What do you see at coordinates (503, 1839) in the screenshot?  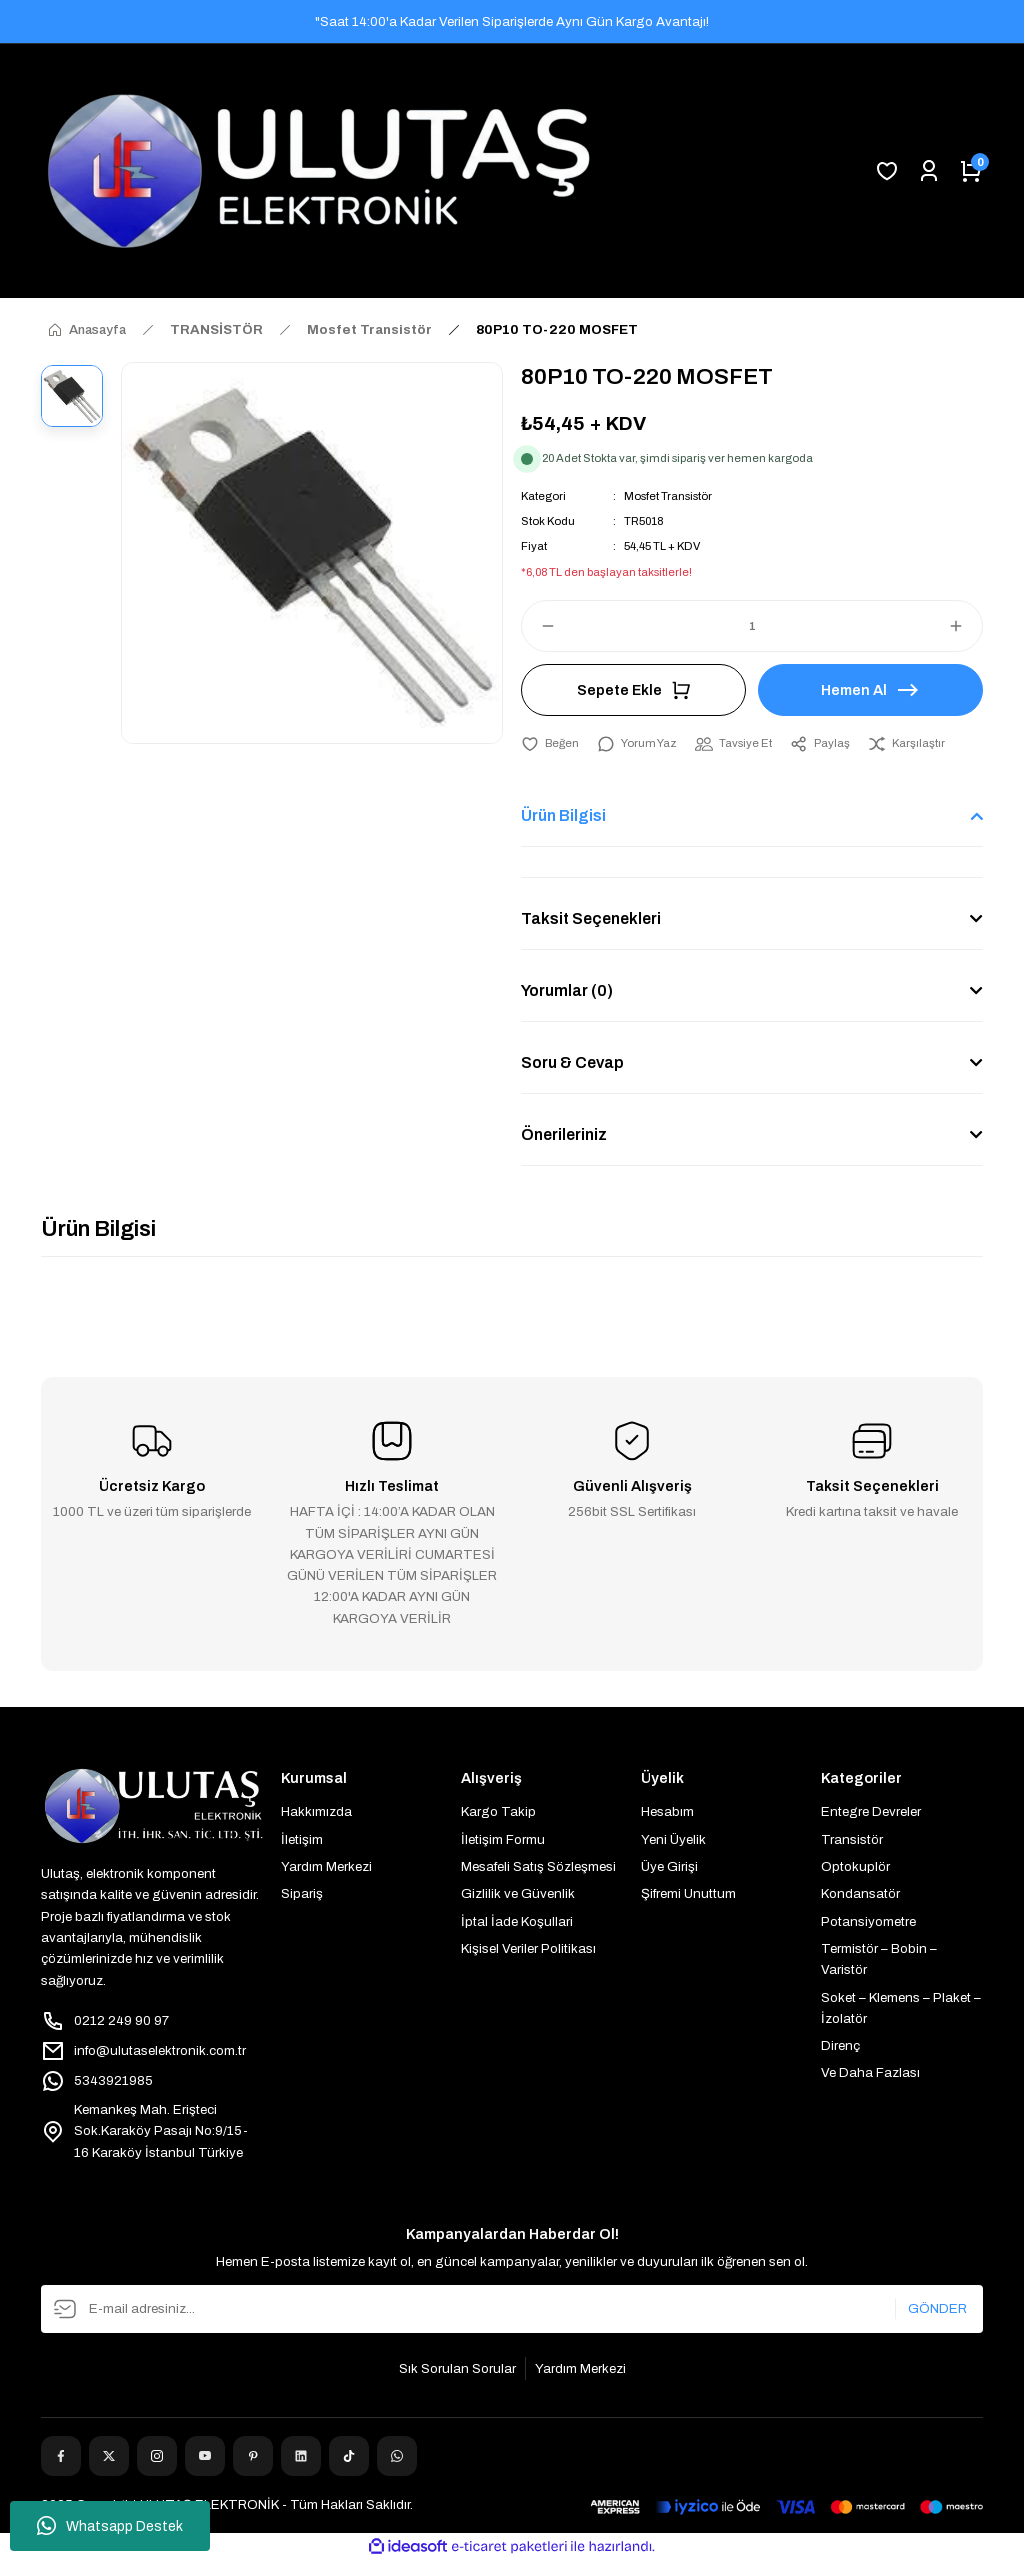 I see `İletişim Formu` at bounding box center [503, 1839].